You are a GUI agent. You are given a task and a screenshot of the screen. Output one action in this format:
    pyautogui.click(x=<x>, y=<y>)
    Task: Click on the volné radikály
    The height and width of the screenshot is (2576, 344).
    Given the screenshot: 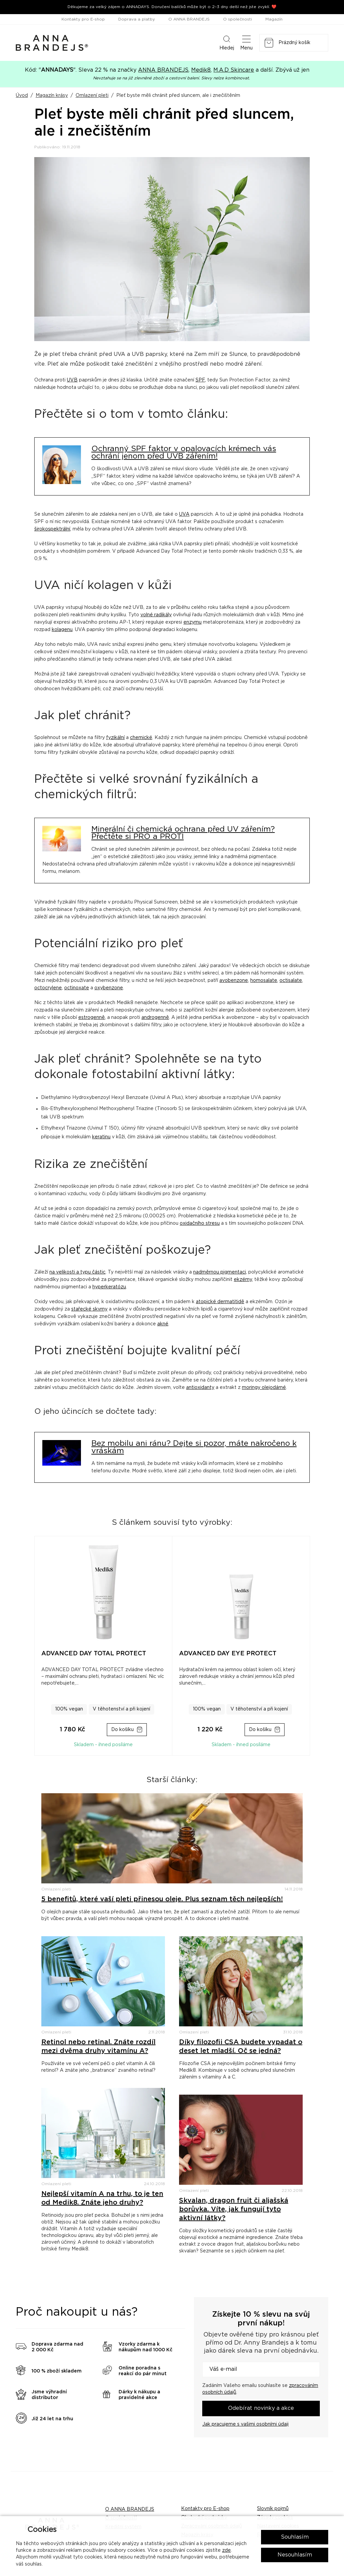 What is the action you would take?
    pyautogui.click(x=156, y=615)
    